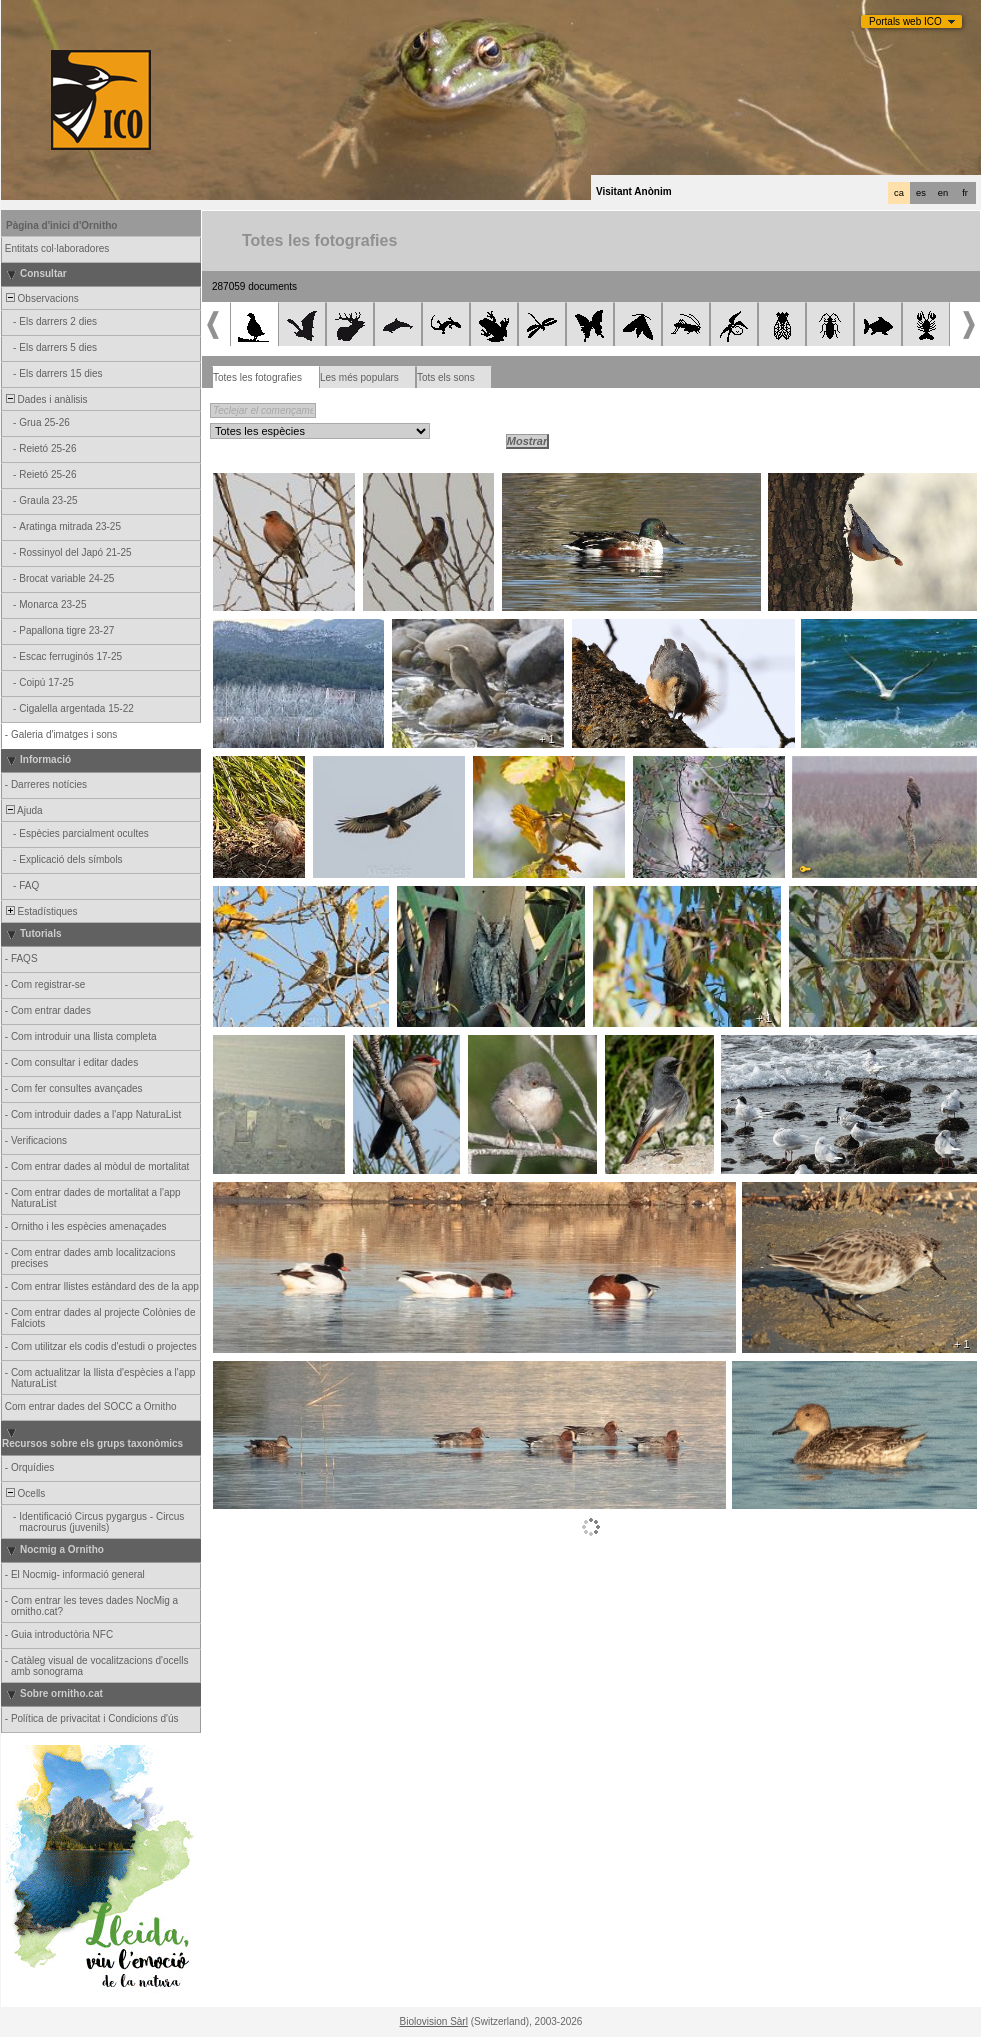  What do you see at coordinates (45, 399) in the screenshot?
I see `Dades i anàlisis` at bounding box center [45, 399].